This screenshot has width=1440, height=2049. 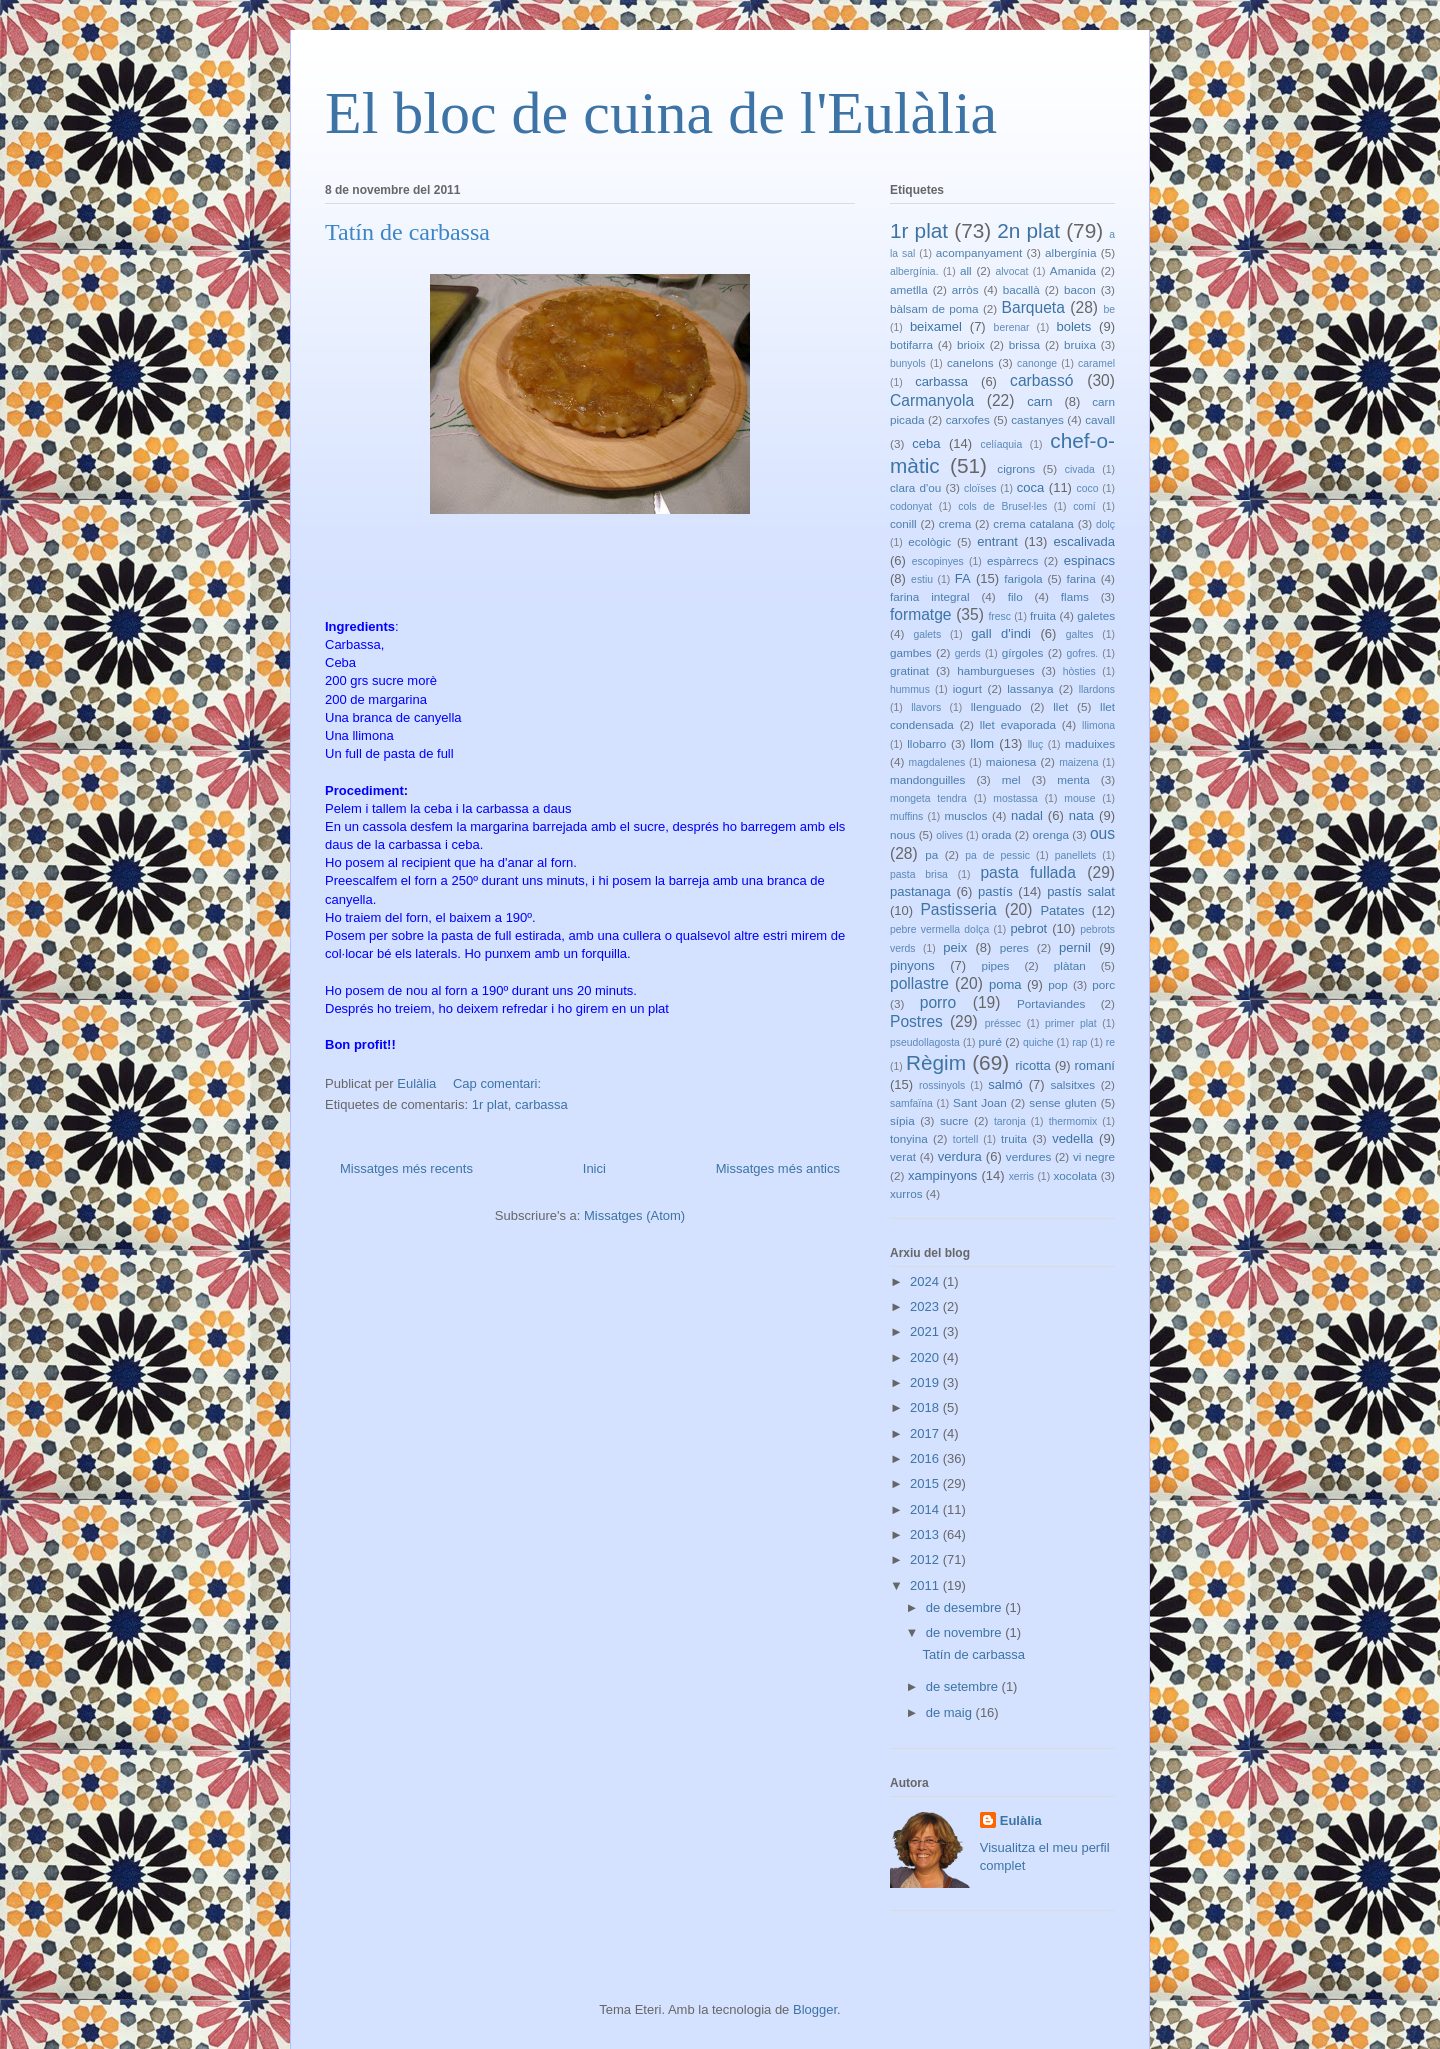 What do you see at coordinates (996, 706) in the screenshot?
I see `llenguado` at bounding box center [996, 706].